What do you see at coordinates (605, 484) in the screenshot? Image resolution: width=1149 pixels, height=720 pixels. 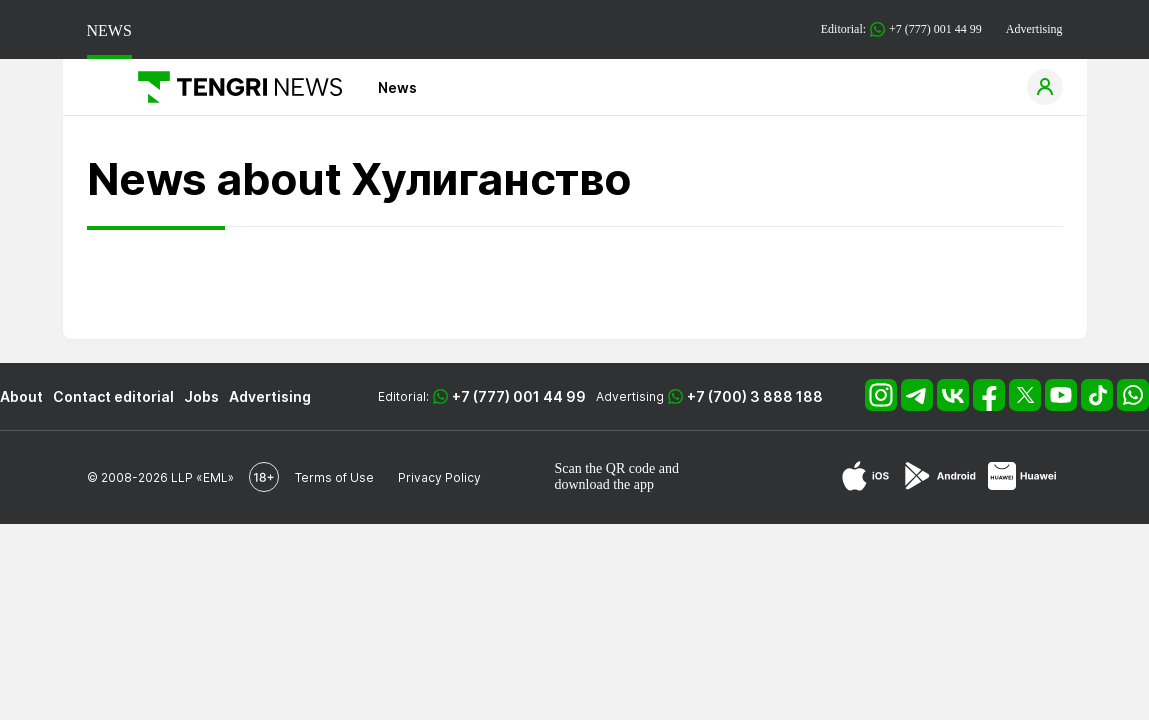 I see `download the app` at bounding box center [605, 484].